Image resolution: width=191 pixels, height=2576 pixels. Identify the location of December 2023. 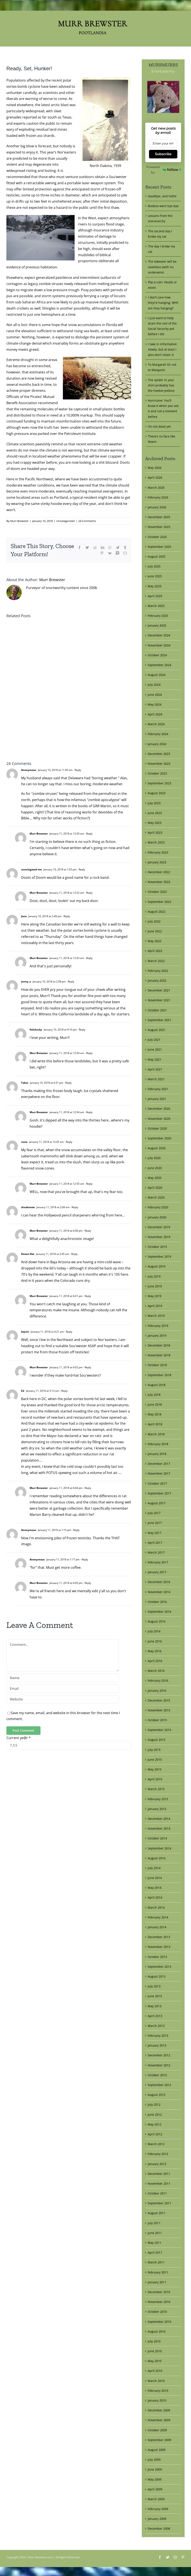
(159, 754).